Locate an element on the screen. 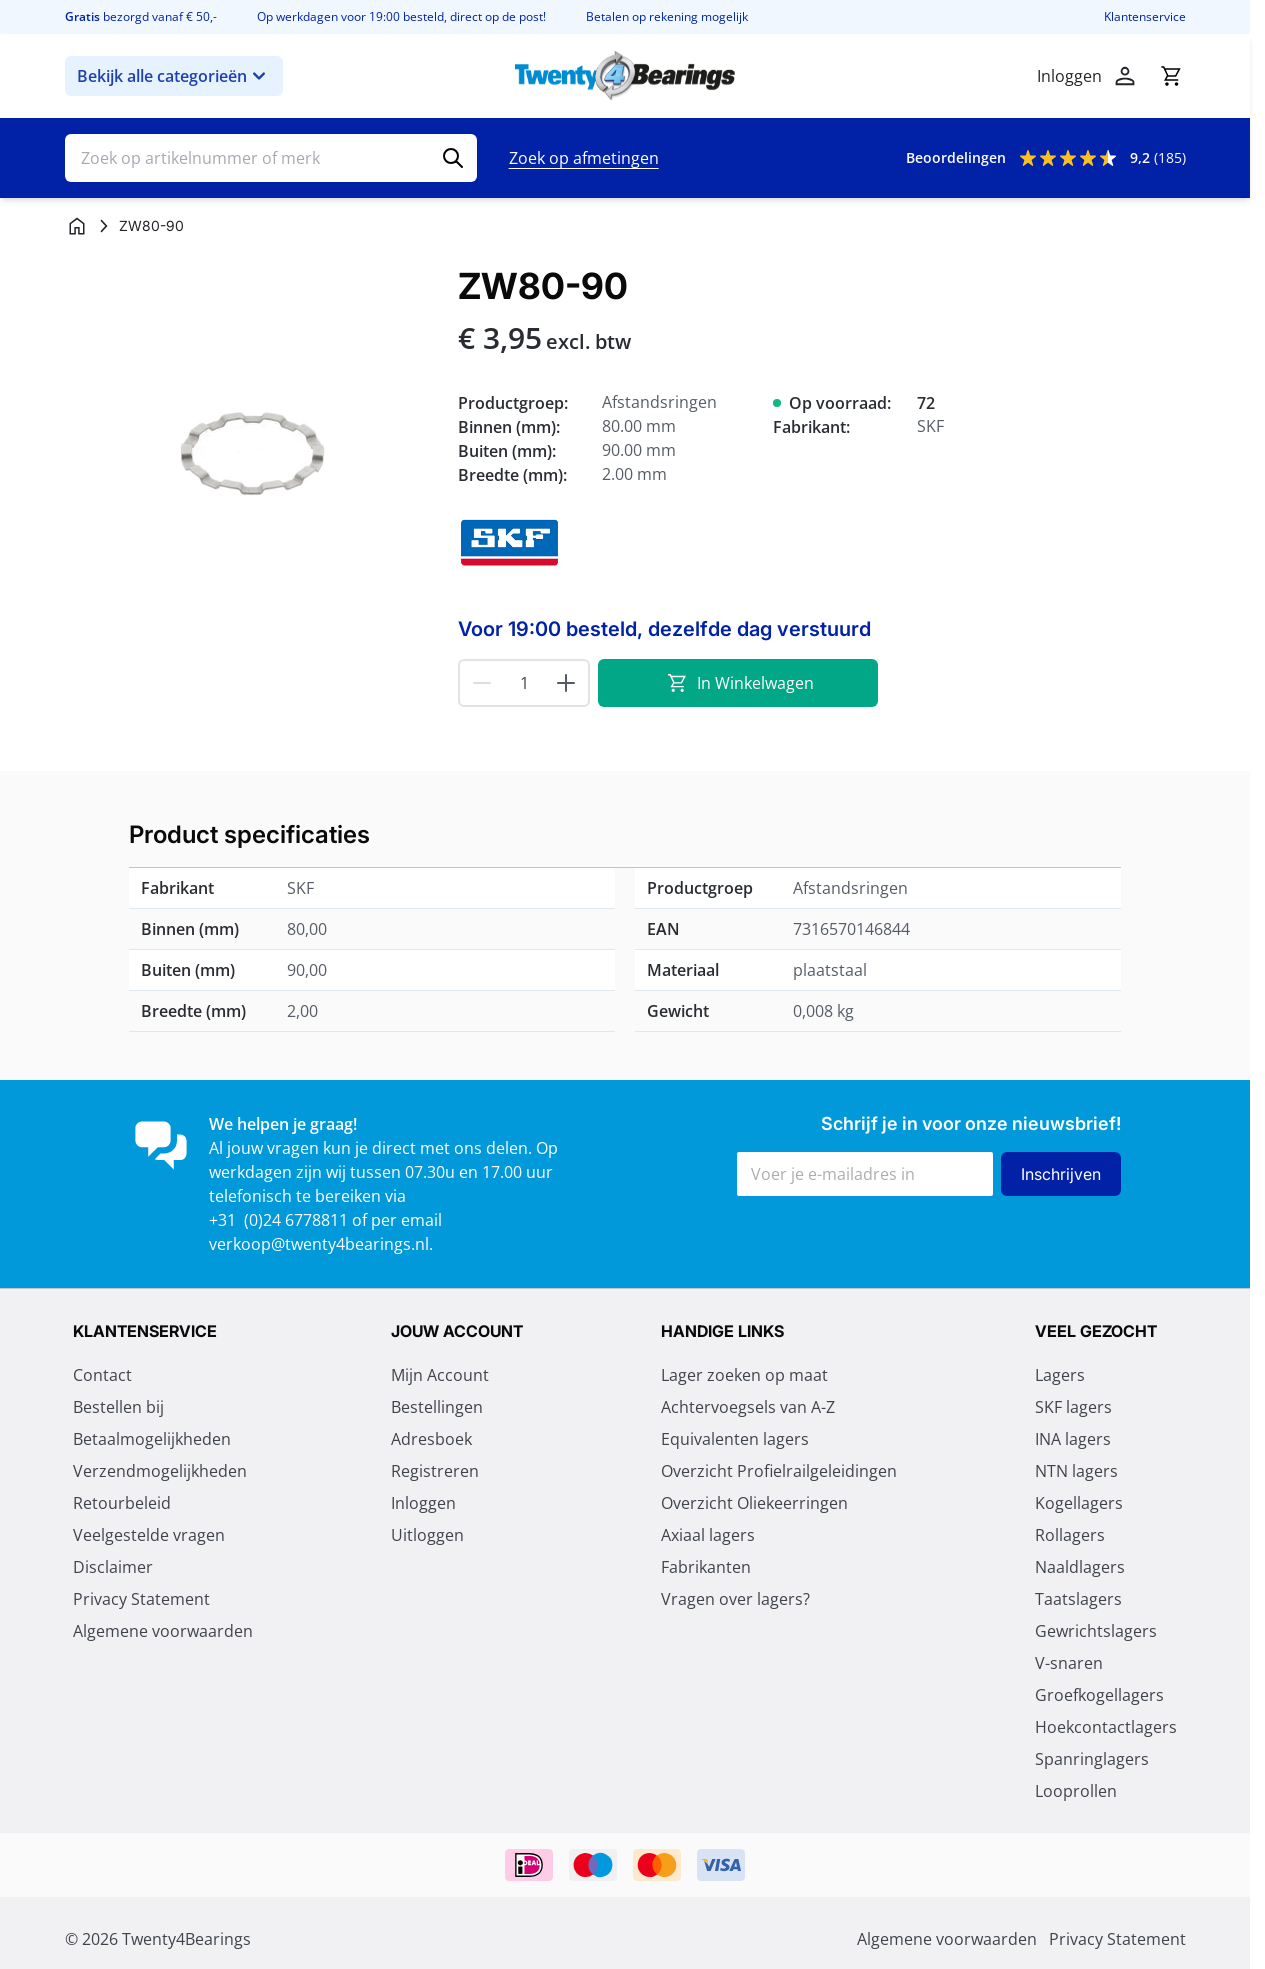  verkoop@twenty4bearings.nl is located at coordinates (319, 1244).